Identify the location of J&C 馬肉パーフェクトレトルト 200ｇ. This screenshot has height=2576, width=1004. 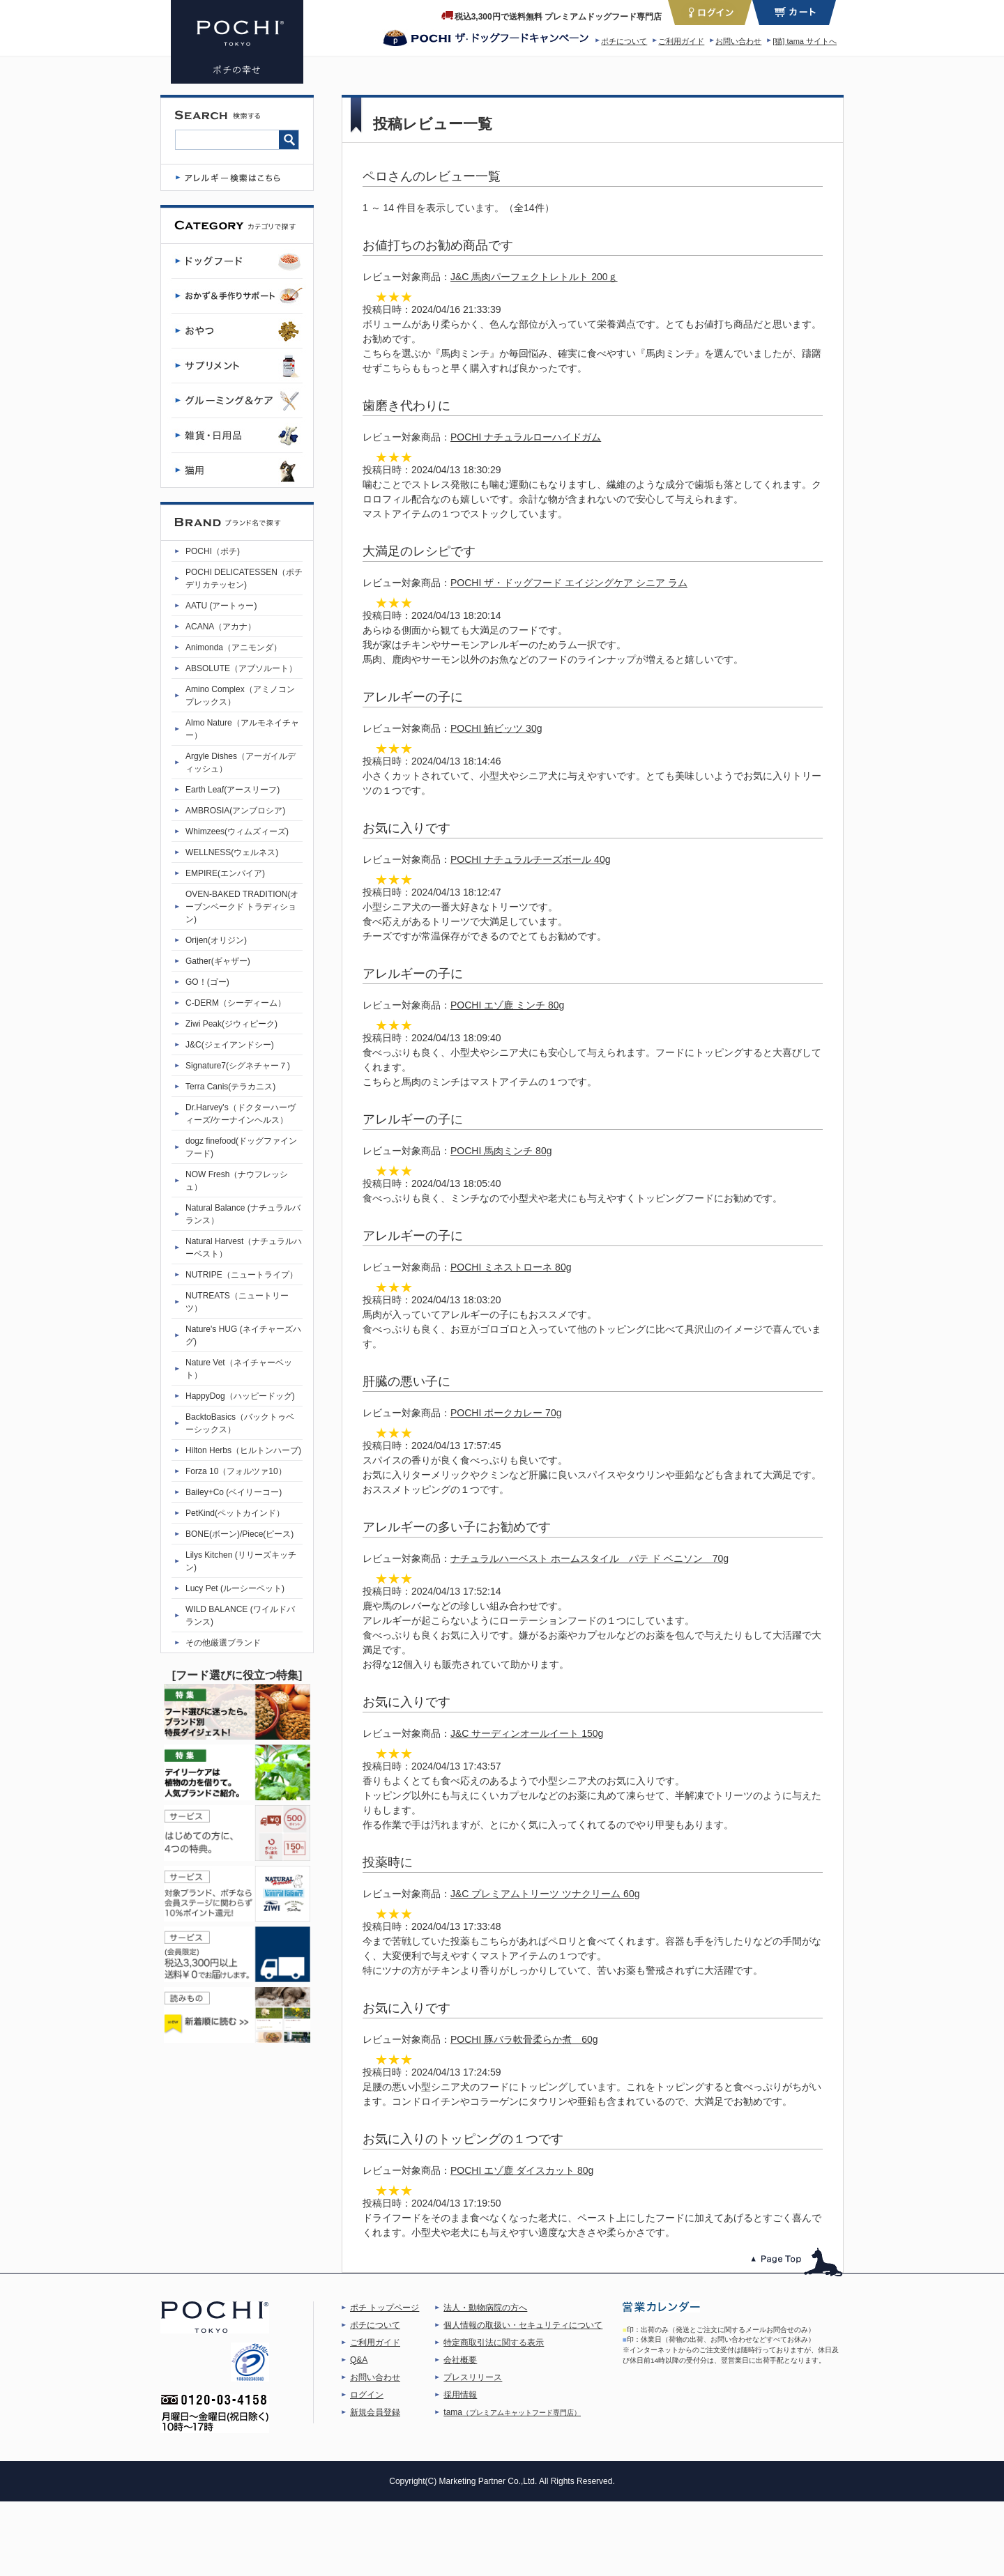
(534, 276).